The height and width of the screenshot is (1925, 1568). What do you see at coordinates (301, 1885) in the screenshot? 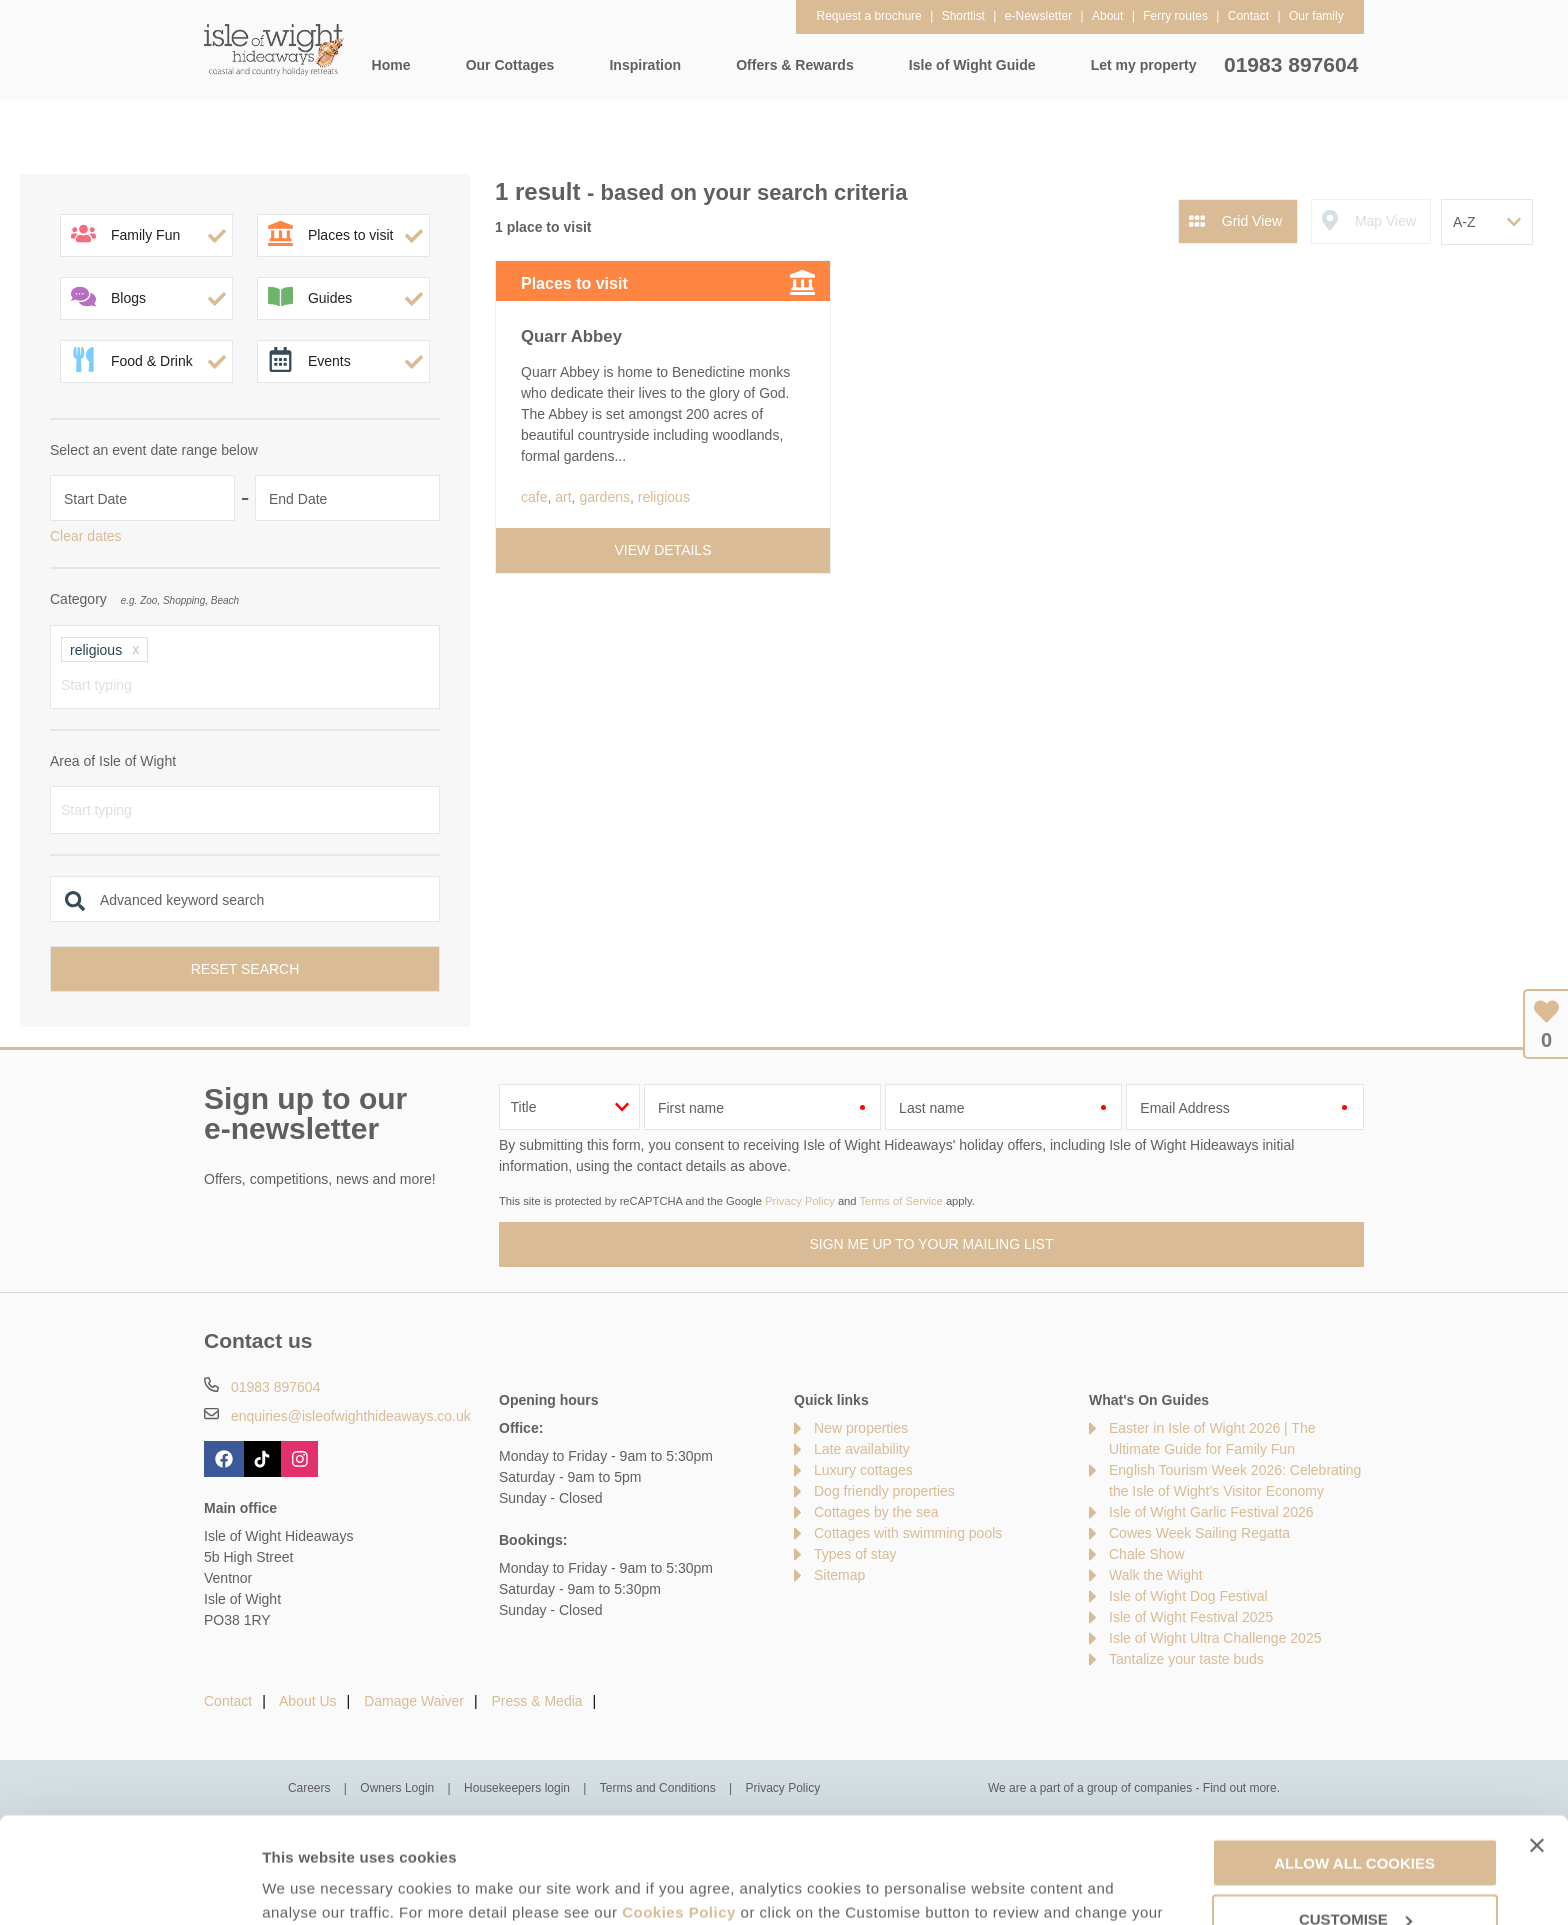
I see `Customise` at bounding box center [301, 1885].